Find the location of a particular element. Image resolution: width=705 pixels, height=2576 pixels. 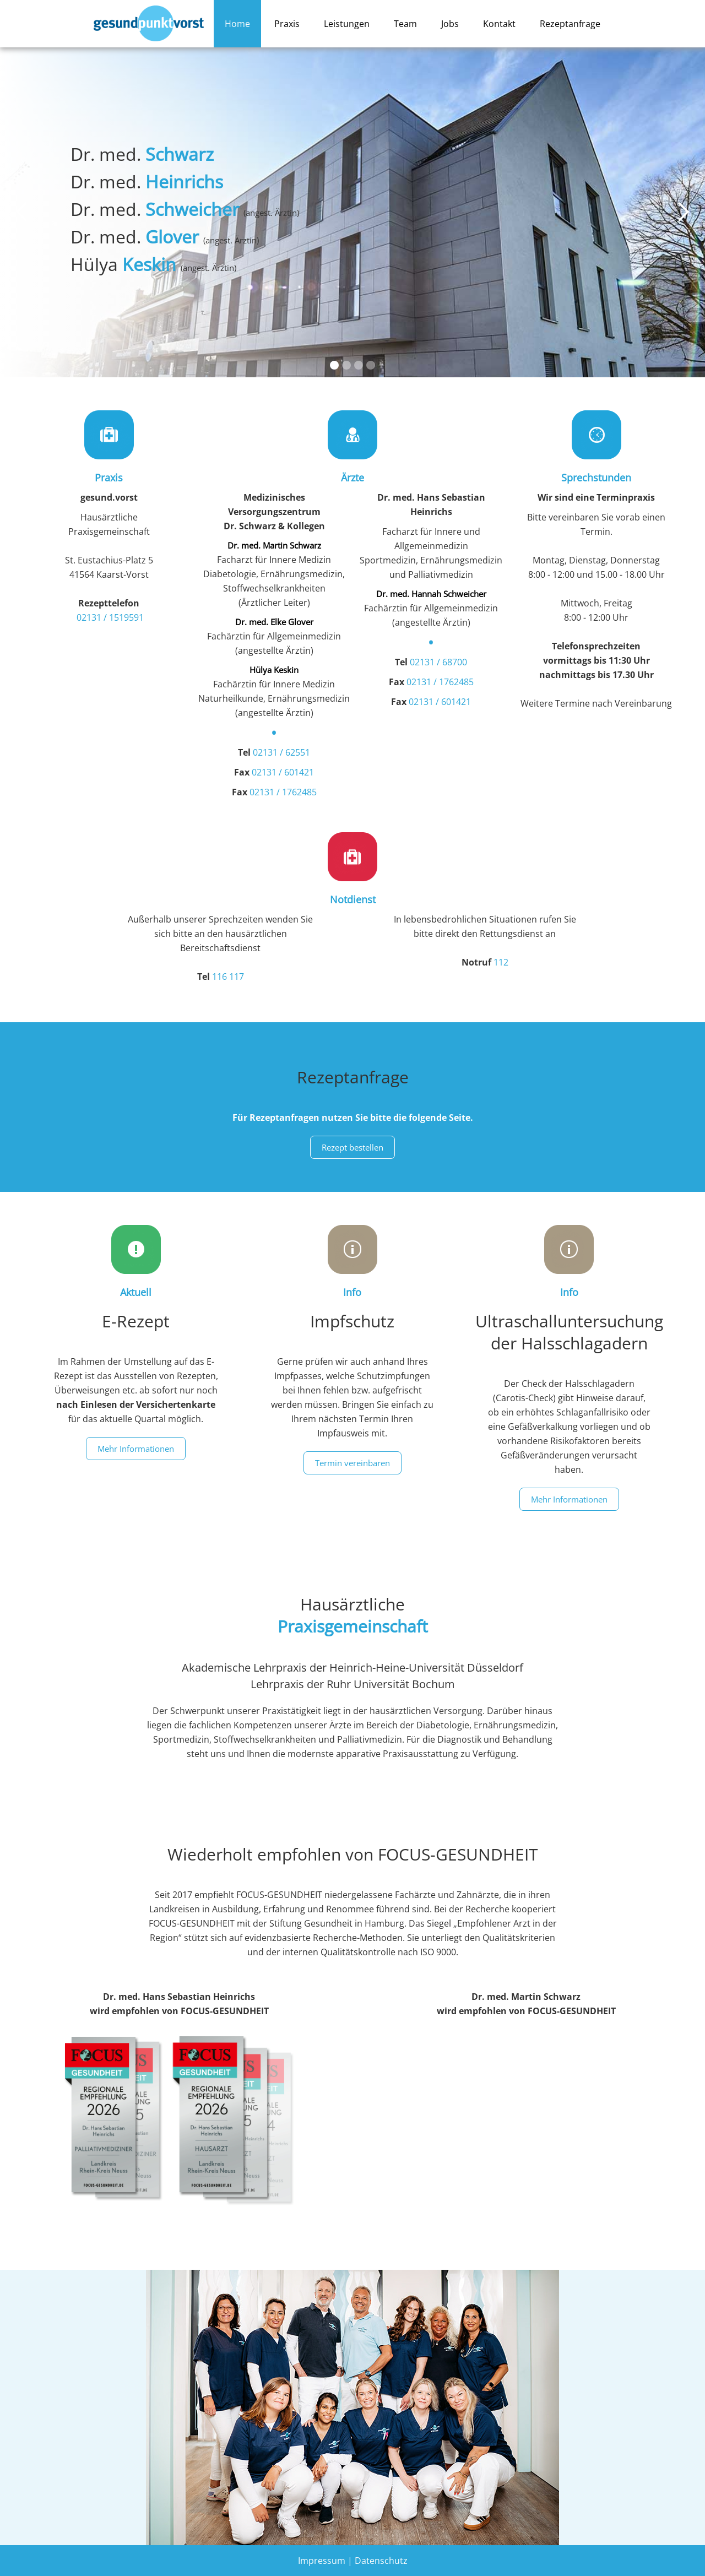

Kontakt is located at coordinates (499, 24).